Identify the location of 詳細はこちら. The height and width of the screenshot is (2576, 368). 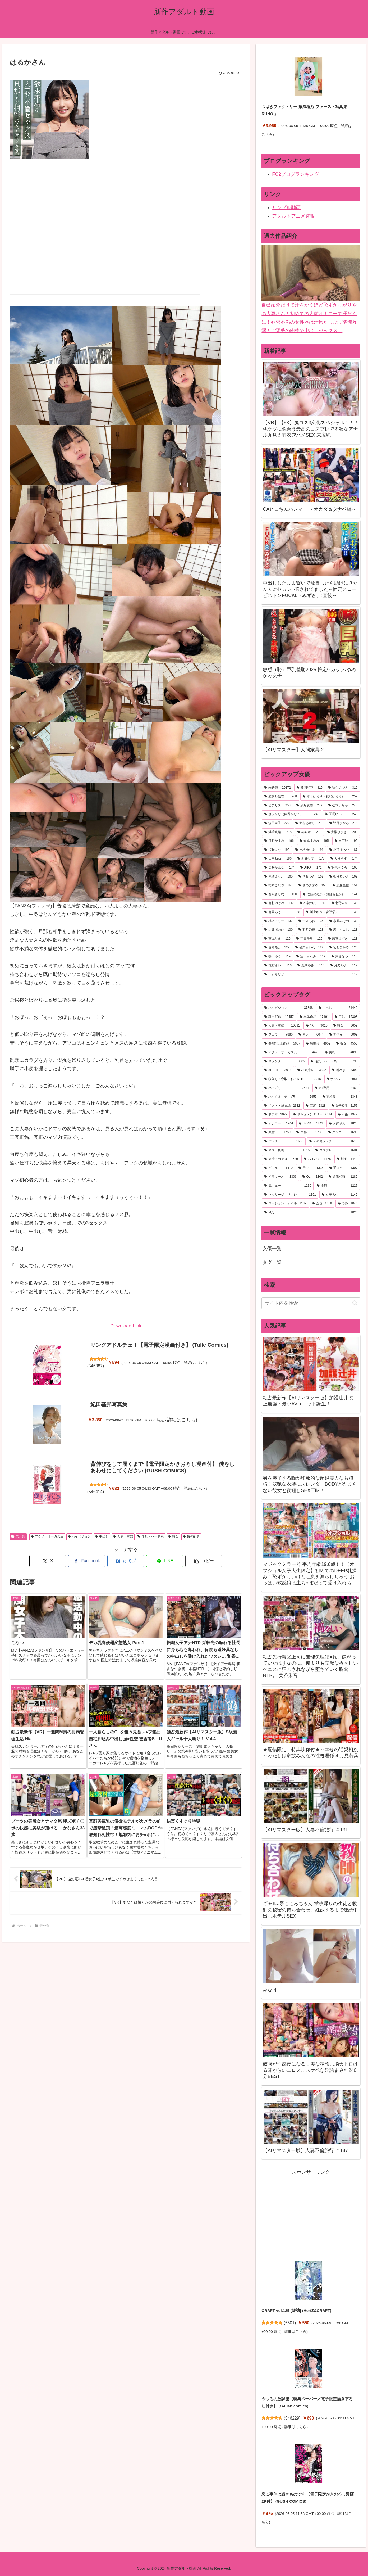
(195, 1363).